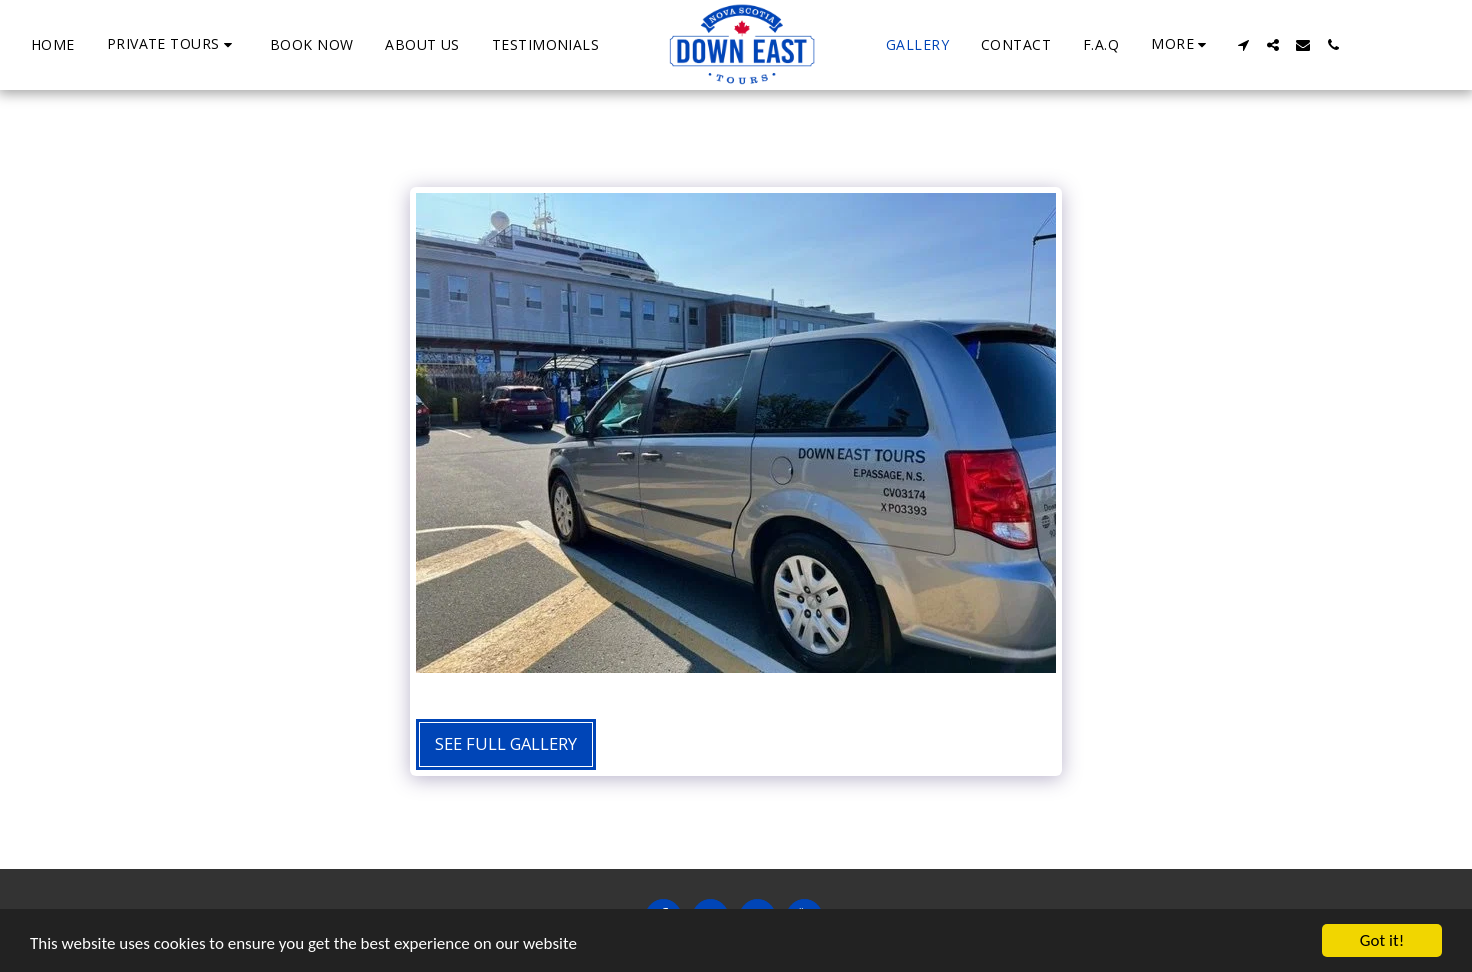 The height and width of the screenshot is (972, 1472). I want to click on See Full Gallery, so click(506, 743).